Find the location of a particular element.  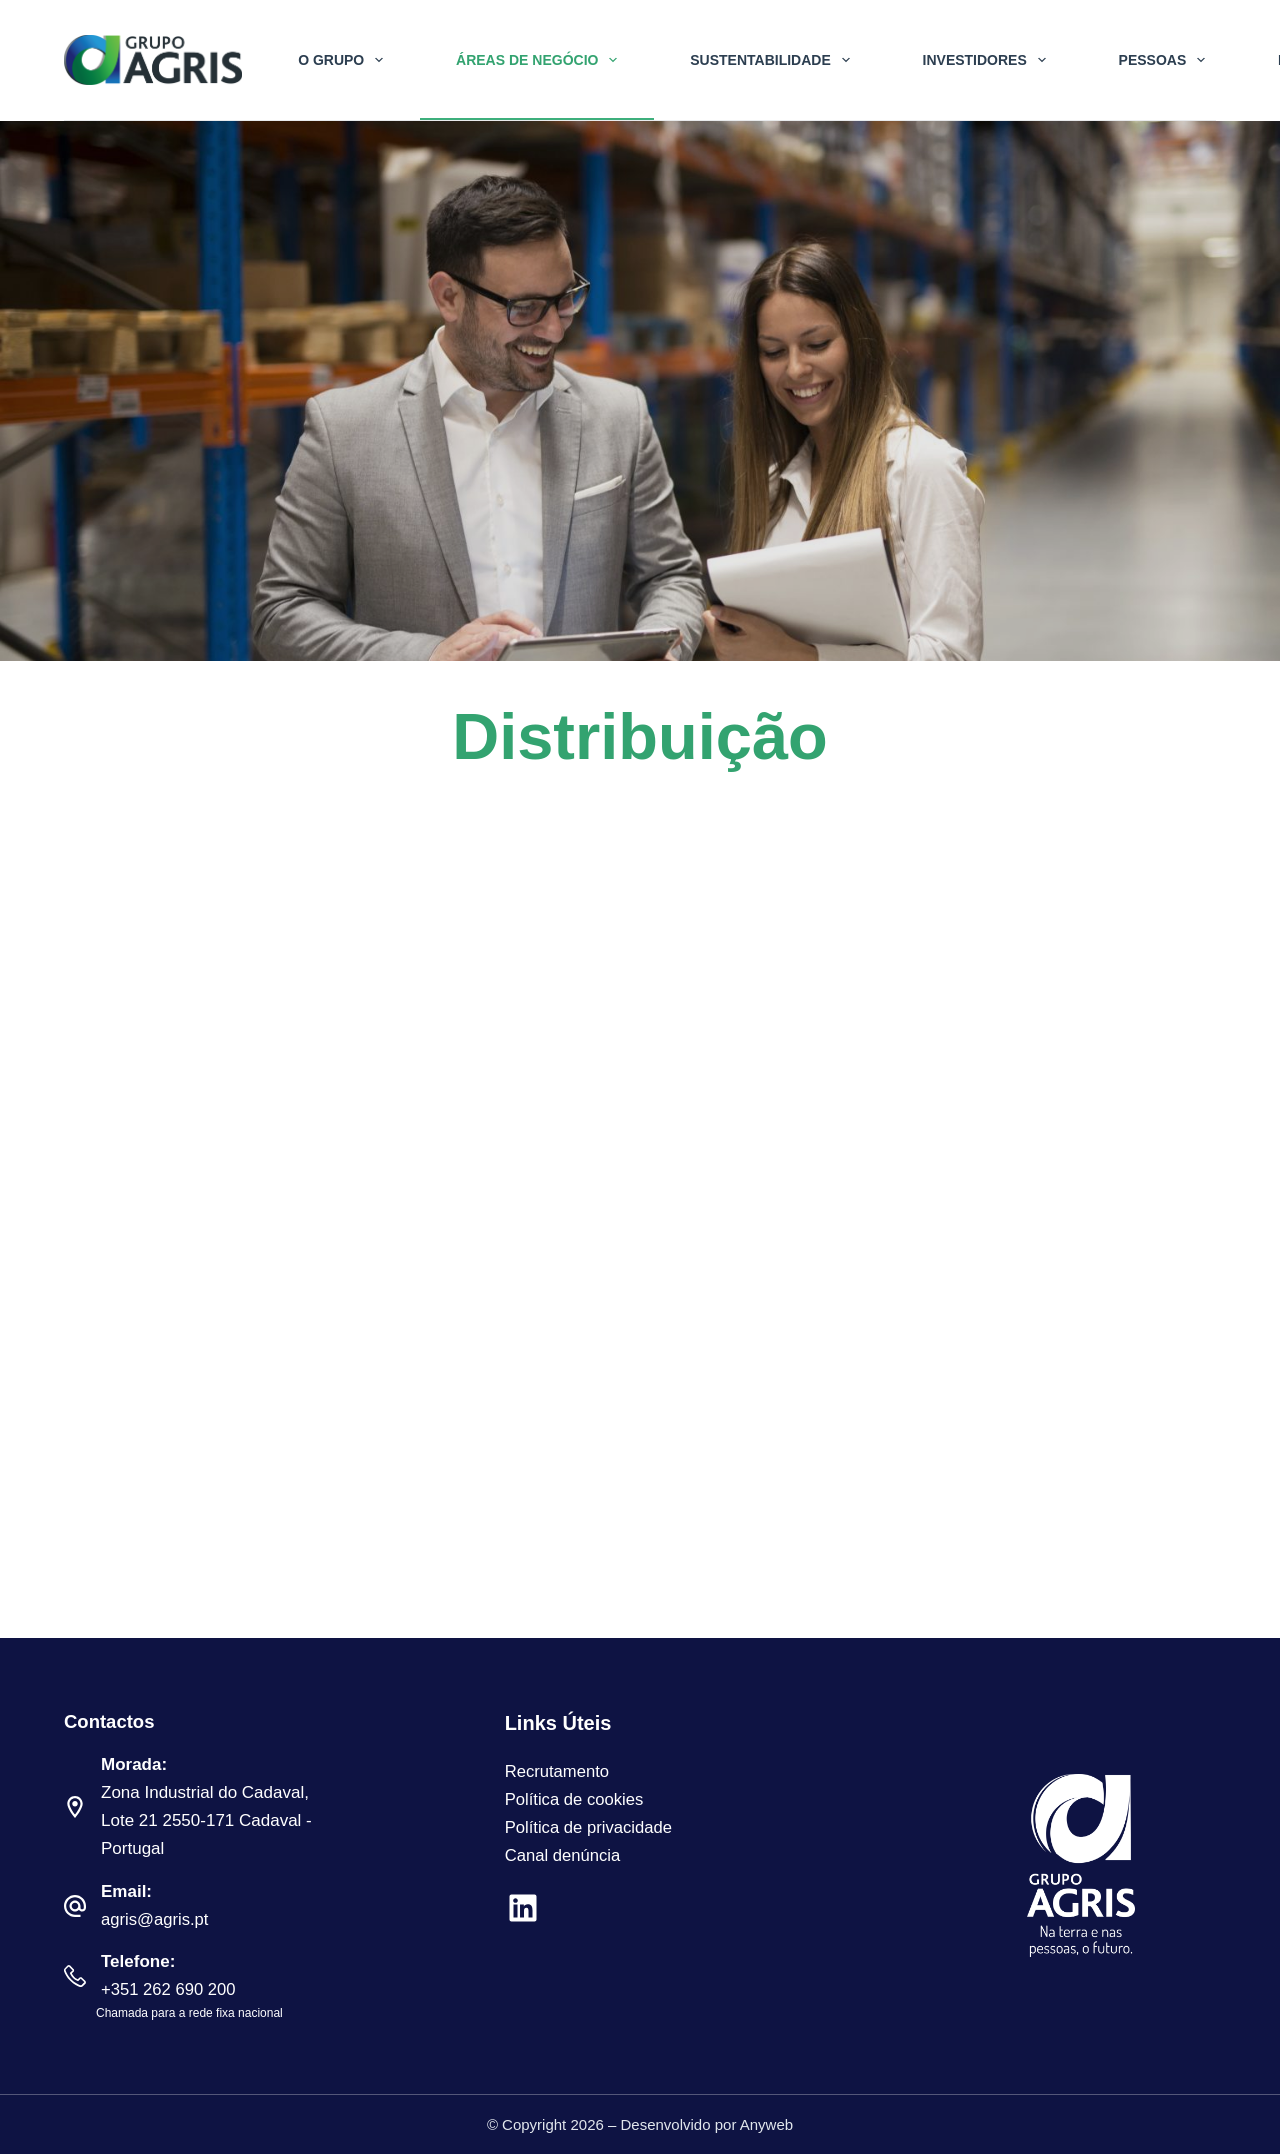

agris@agris.pt is located at coordinates (156, 1919).